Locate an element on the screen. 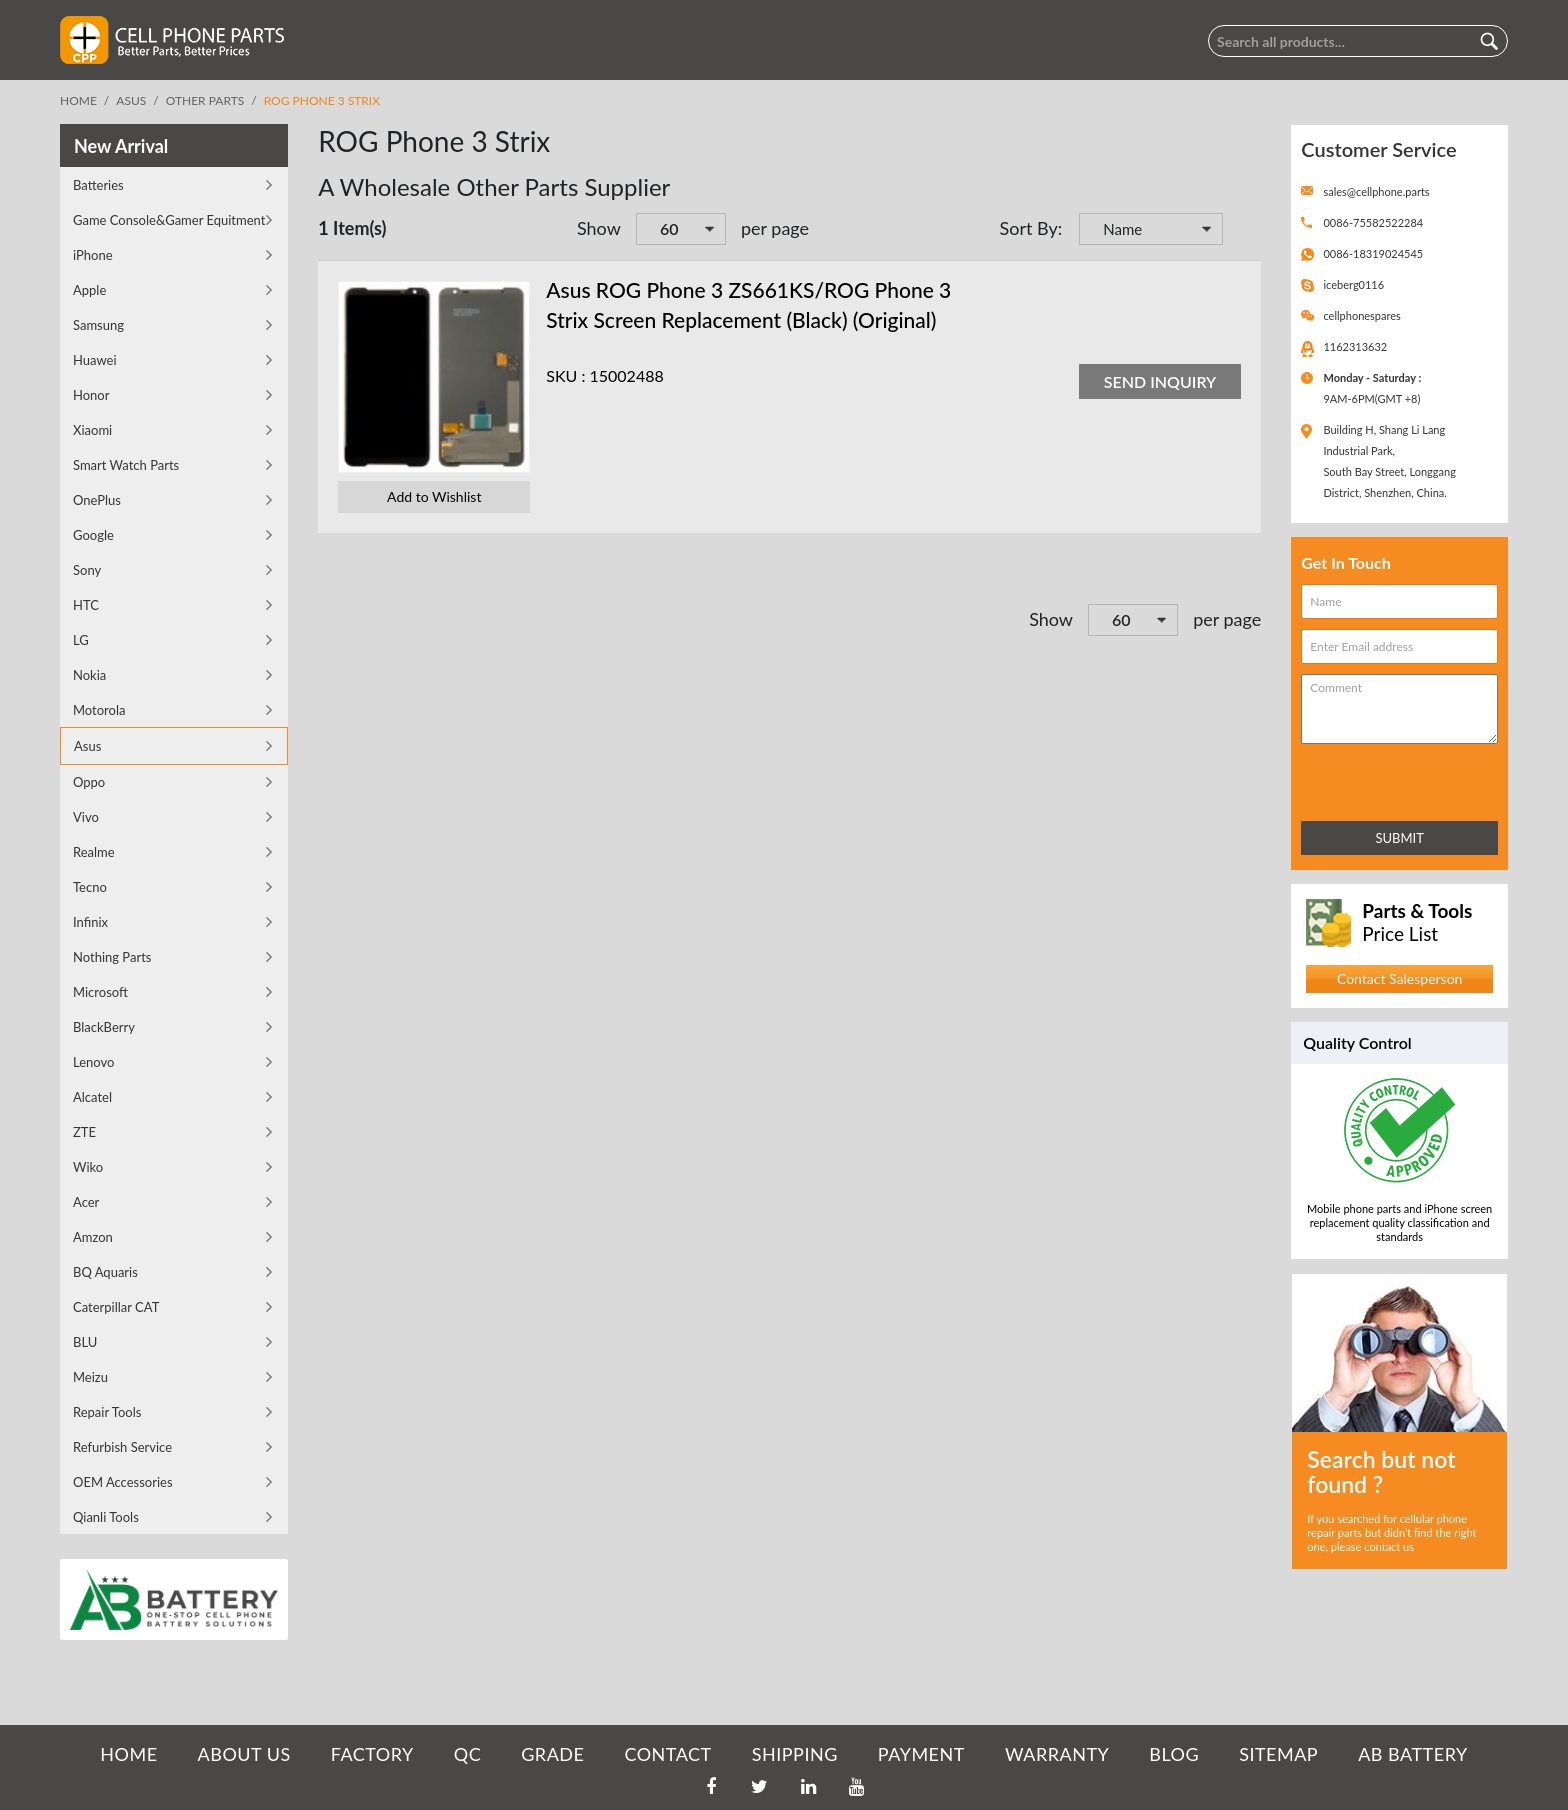  Contact Salesperson is located at coordinates (1399, 978).